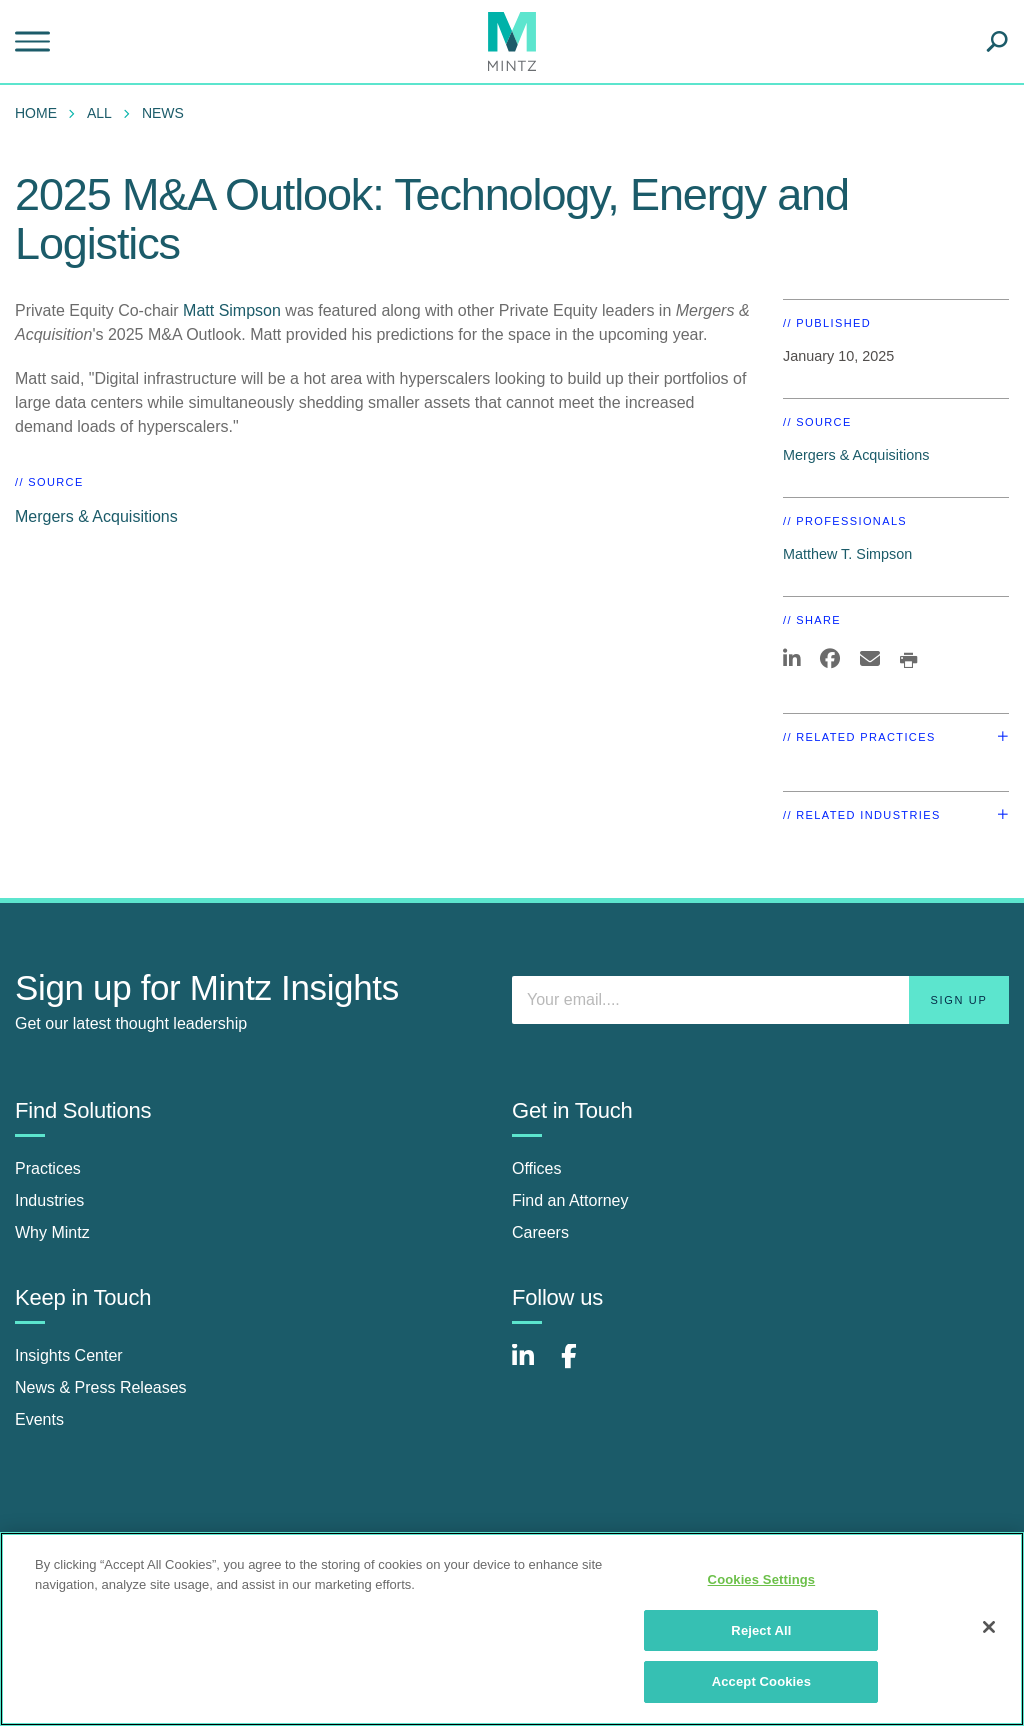 The width and height of the screenshot is (1024, 1726). Describe the element at coordinates (581, 1366) in the screenshot. I see `[Connect with Mintz on Facebook]` at that location.